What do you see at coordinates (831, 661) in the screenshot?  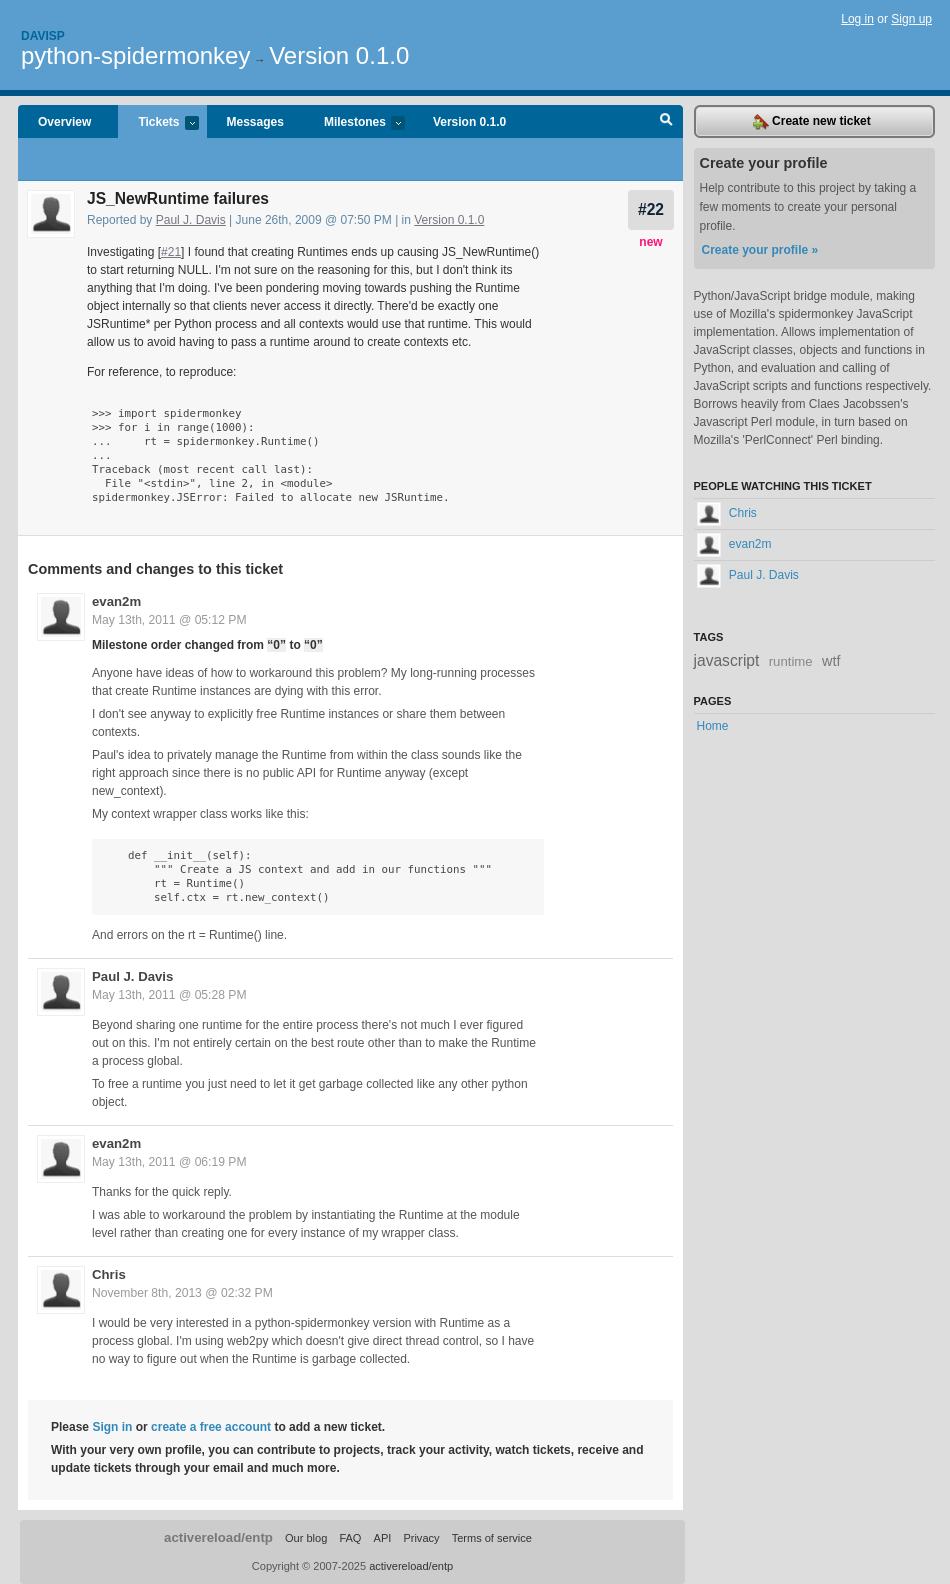 I see `wtf` at bounding box center [831, 661].